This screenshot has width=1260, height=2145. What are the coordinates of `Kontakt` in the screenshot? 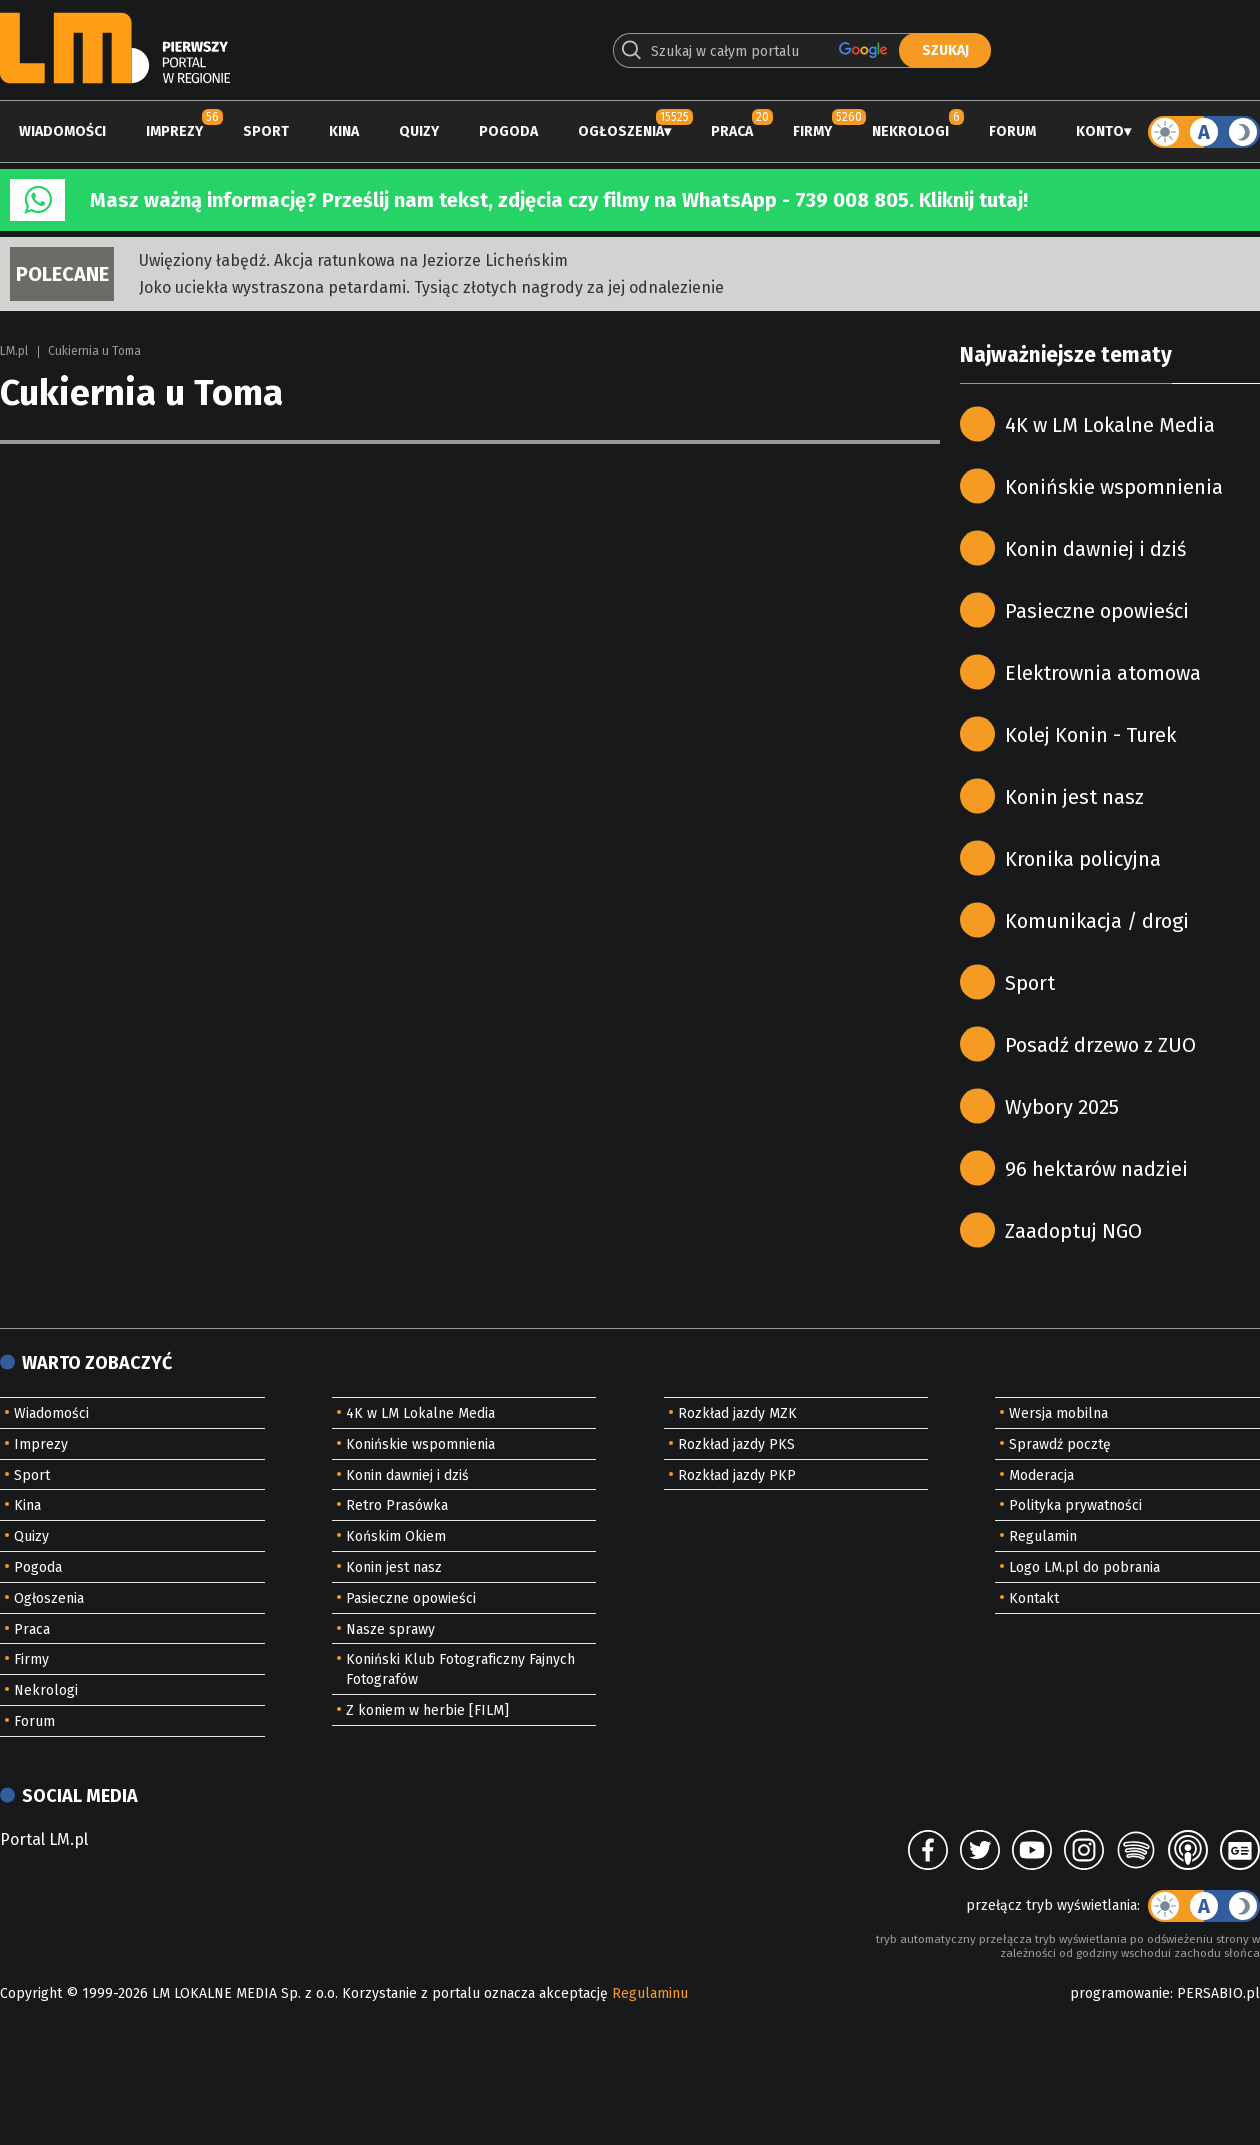 It's located at (1034, 1598).